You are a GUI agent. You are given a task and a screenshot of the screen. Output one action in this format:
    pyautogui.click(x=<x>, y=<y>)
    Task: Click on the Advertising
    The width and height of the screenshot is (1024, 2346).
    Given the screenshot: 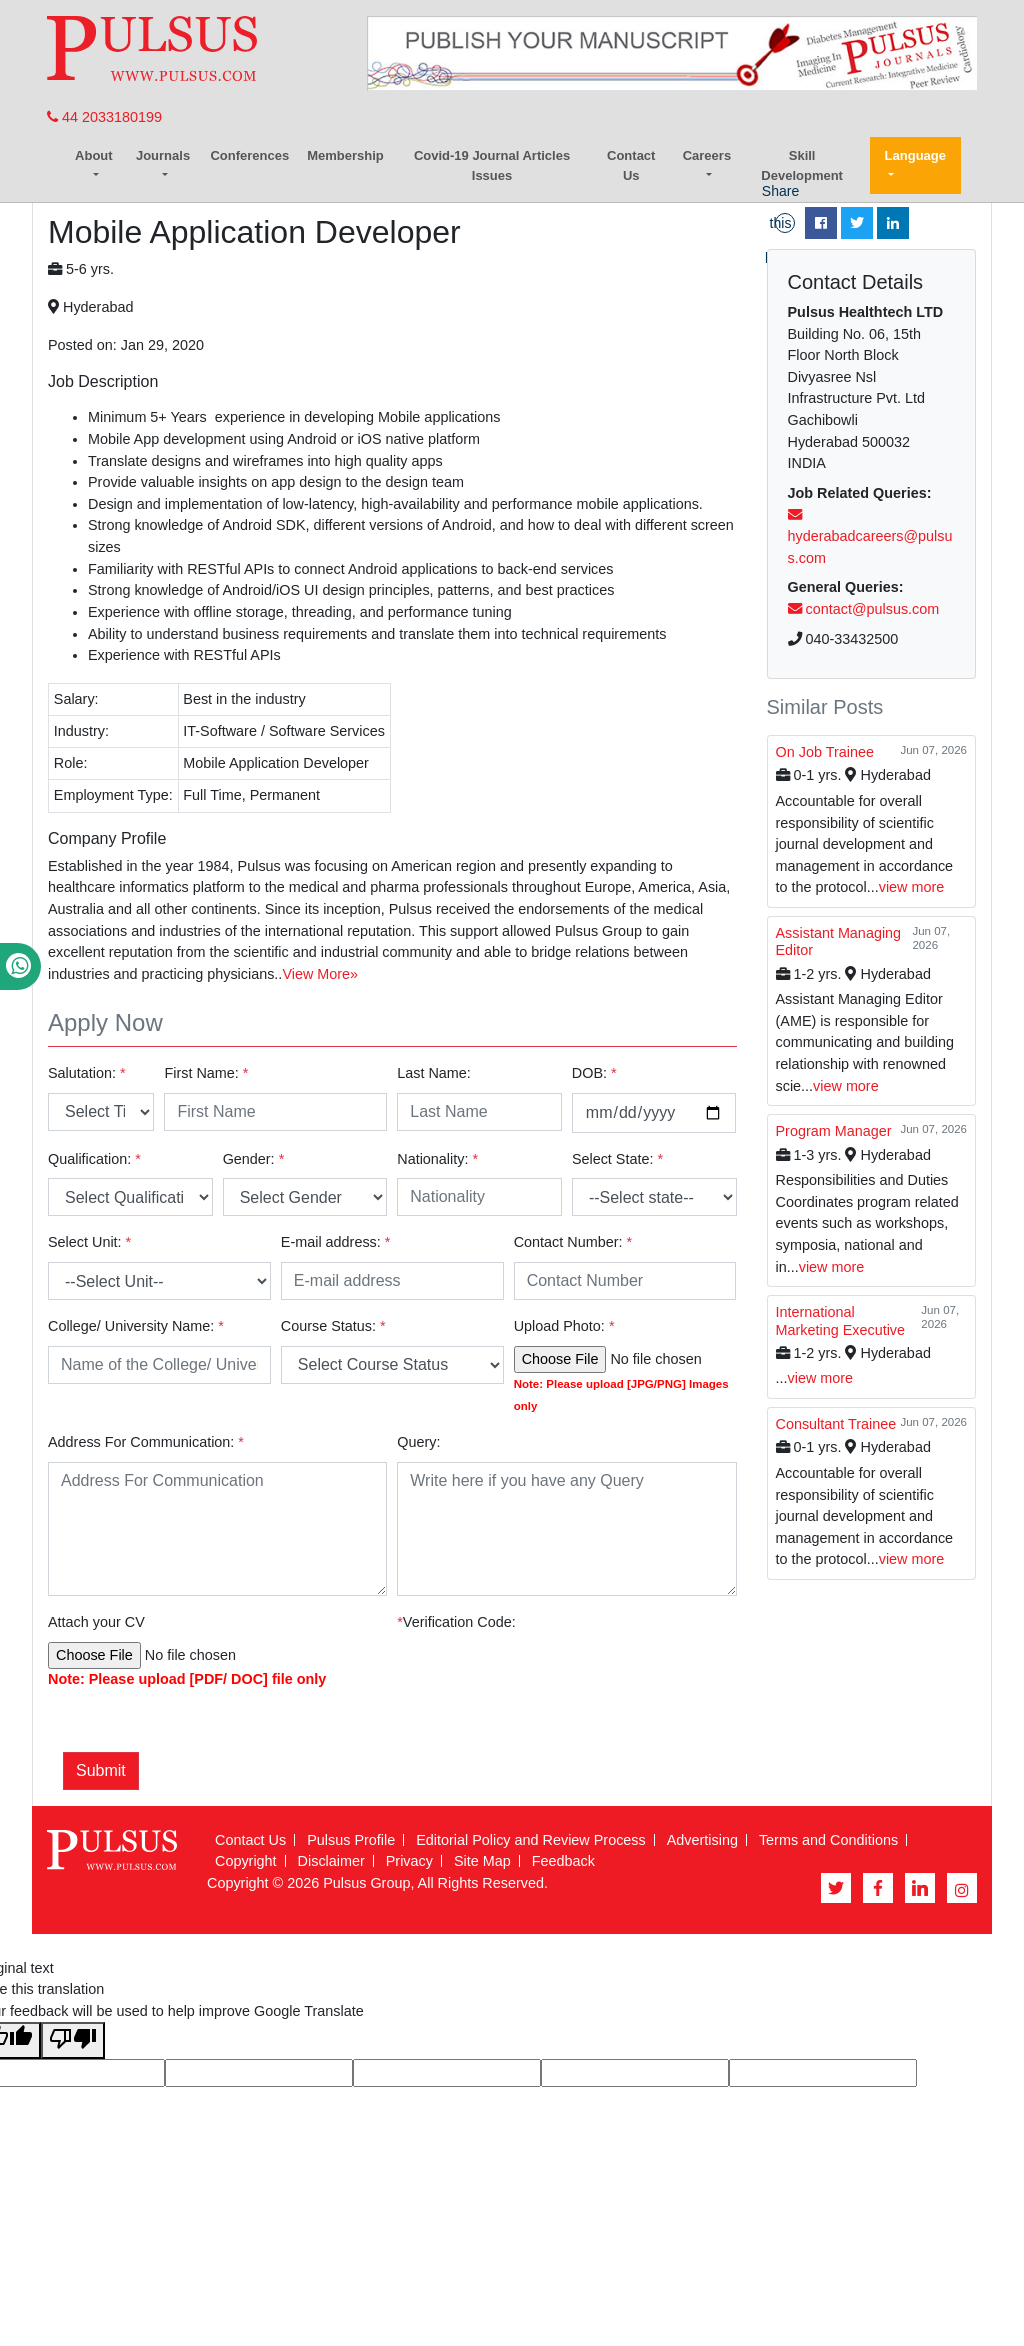 What is the action you would take?
    pyautogui.click(x=702, y=1840)
    